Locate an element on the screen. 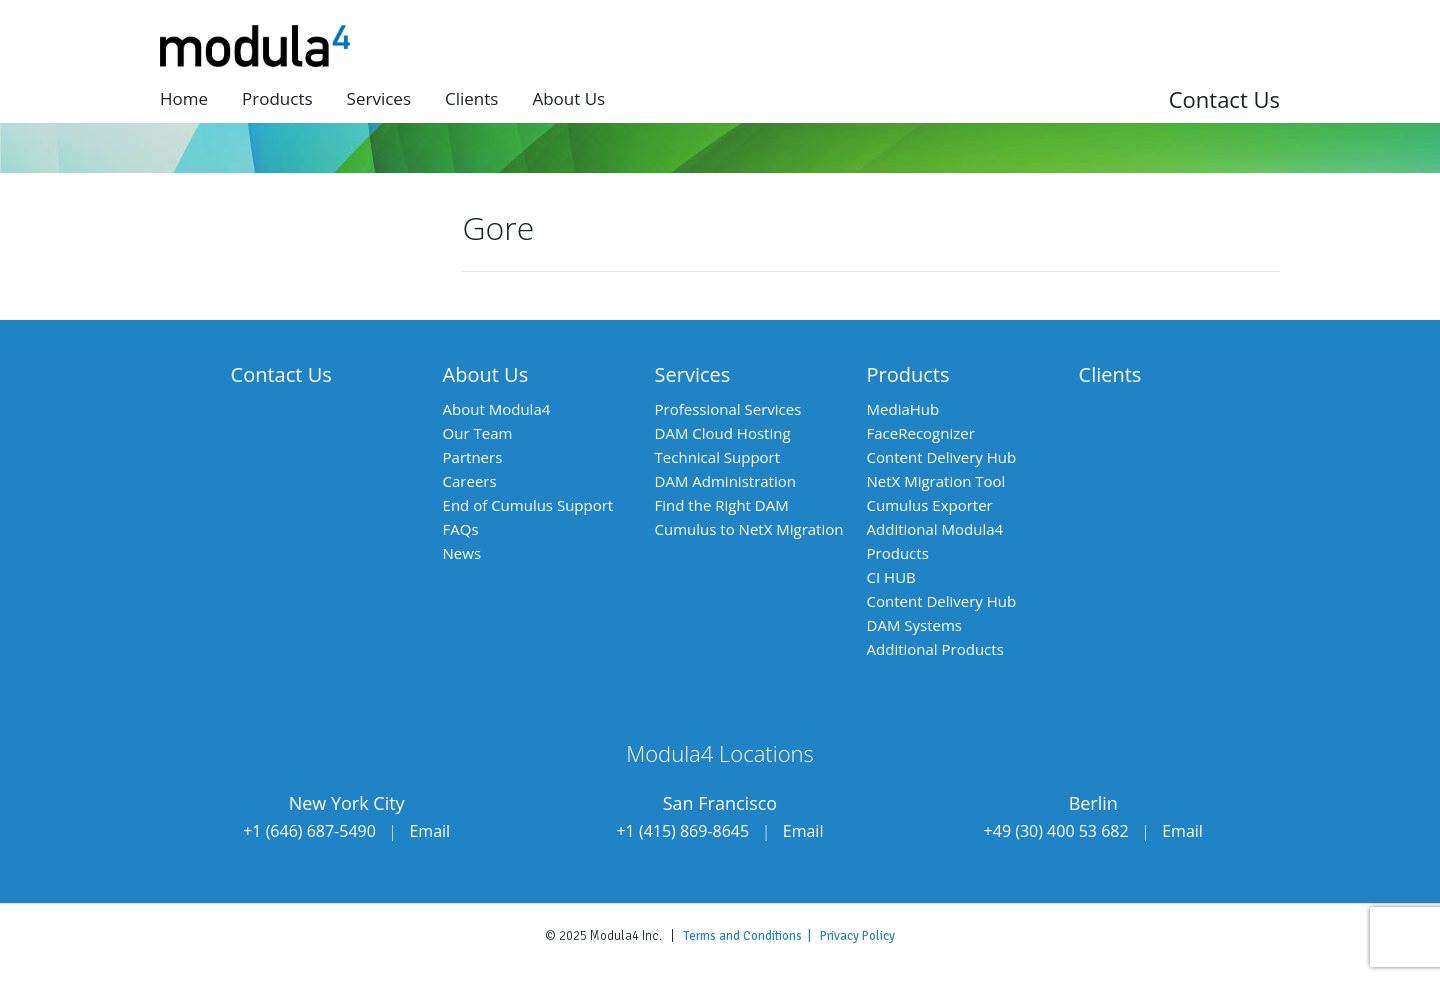  MediaHub is located at coordinates (903, 409).